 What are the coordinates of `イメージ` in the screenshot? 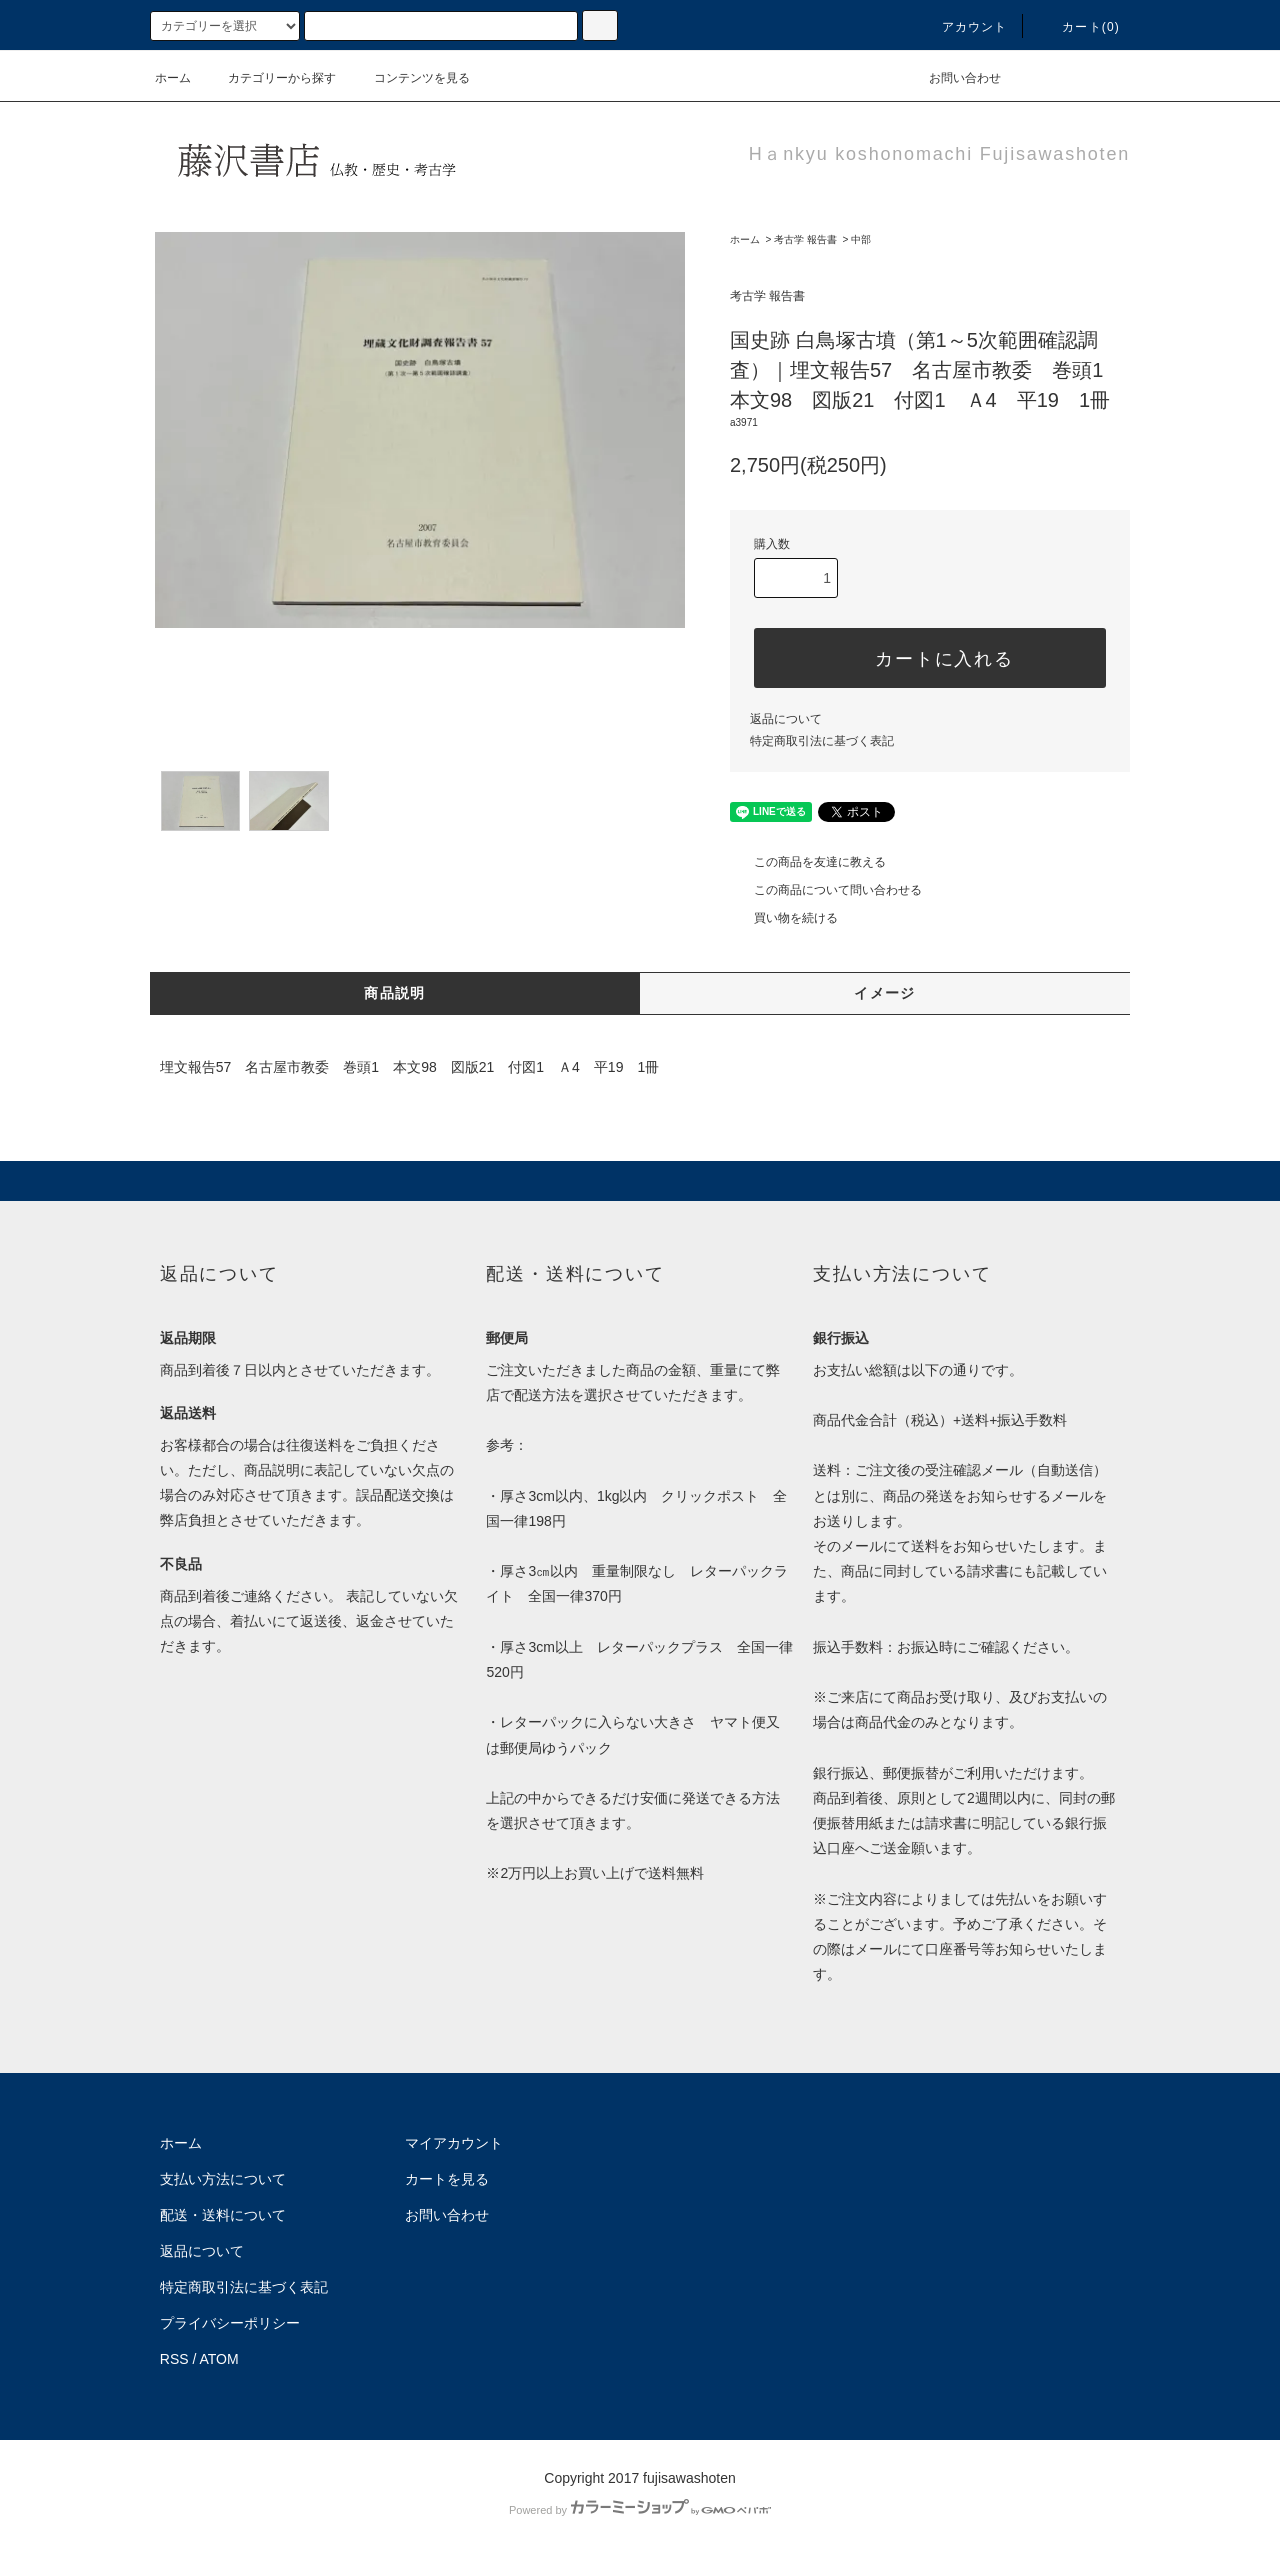 It's located at (885, 993).